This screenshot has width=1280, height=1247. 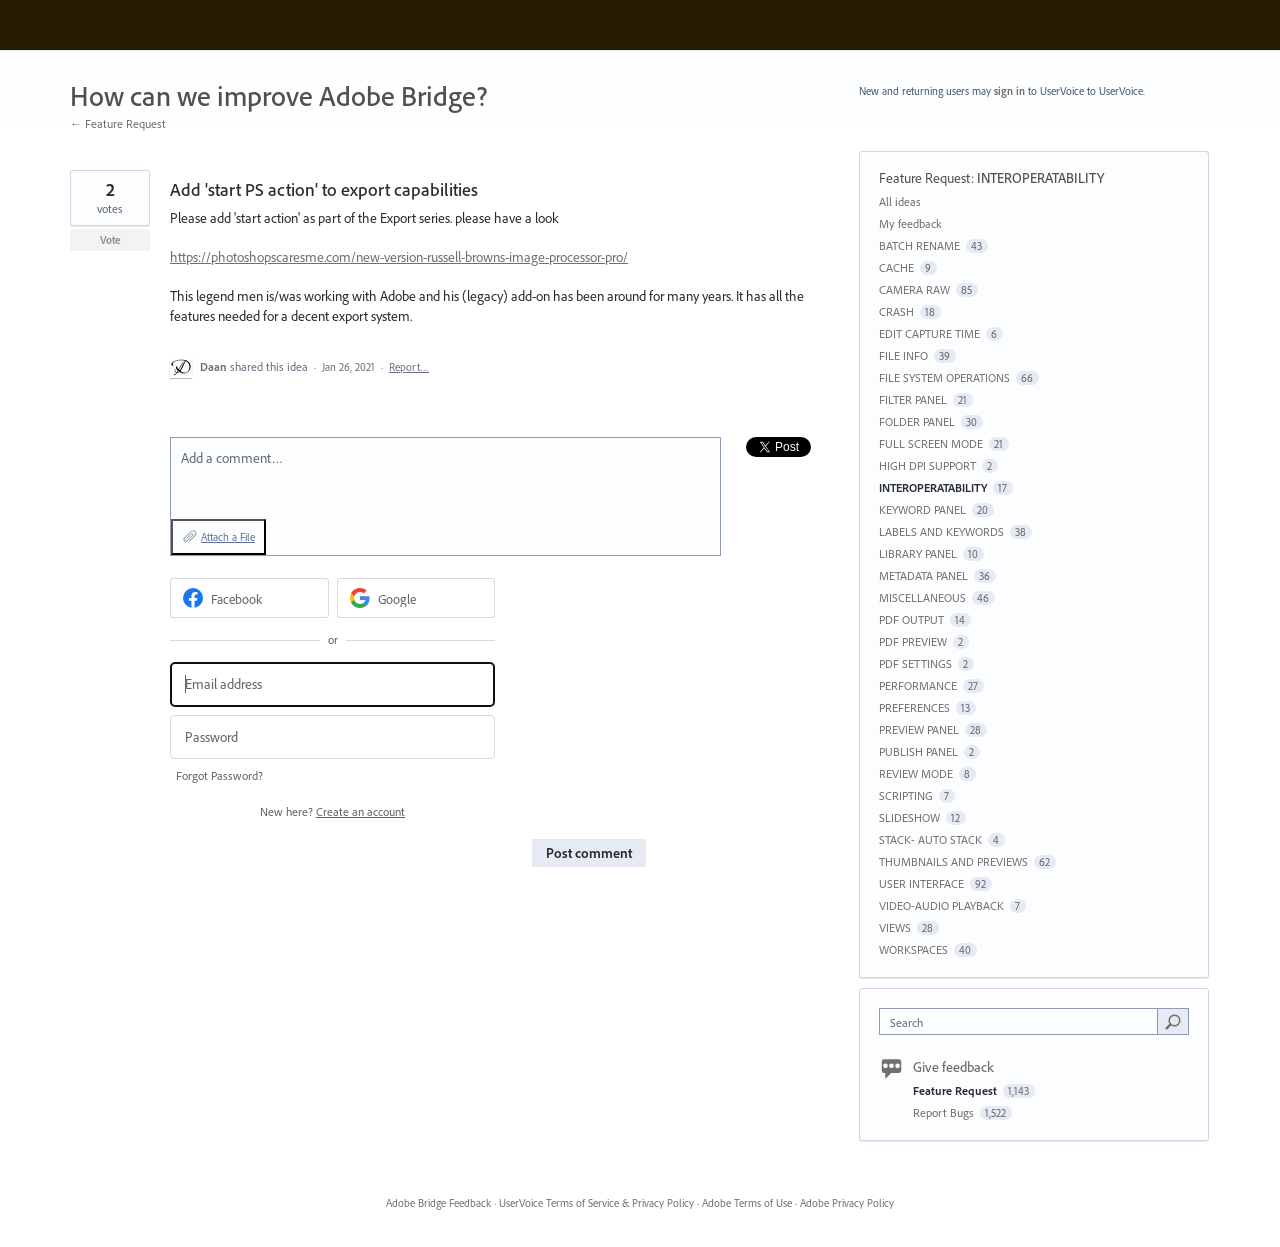 I want to click on Post comment, so click(x=589, y=853).